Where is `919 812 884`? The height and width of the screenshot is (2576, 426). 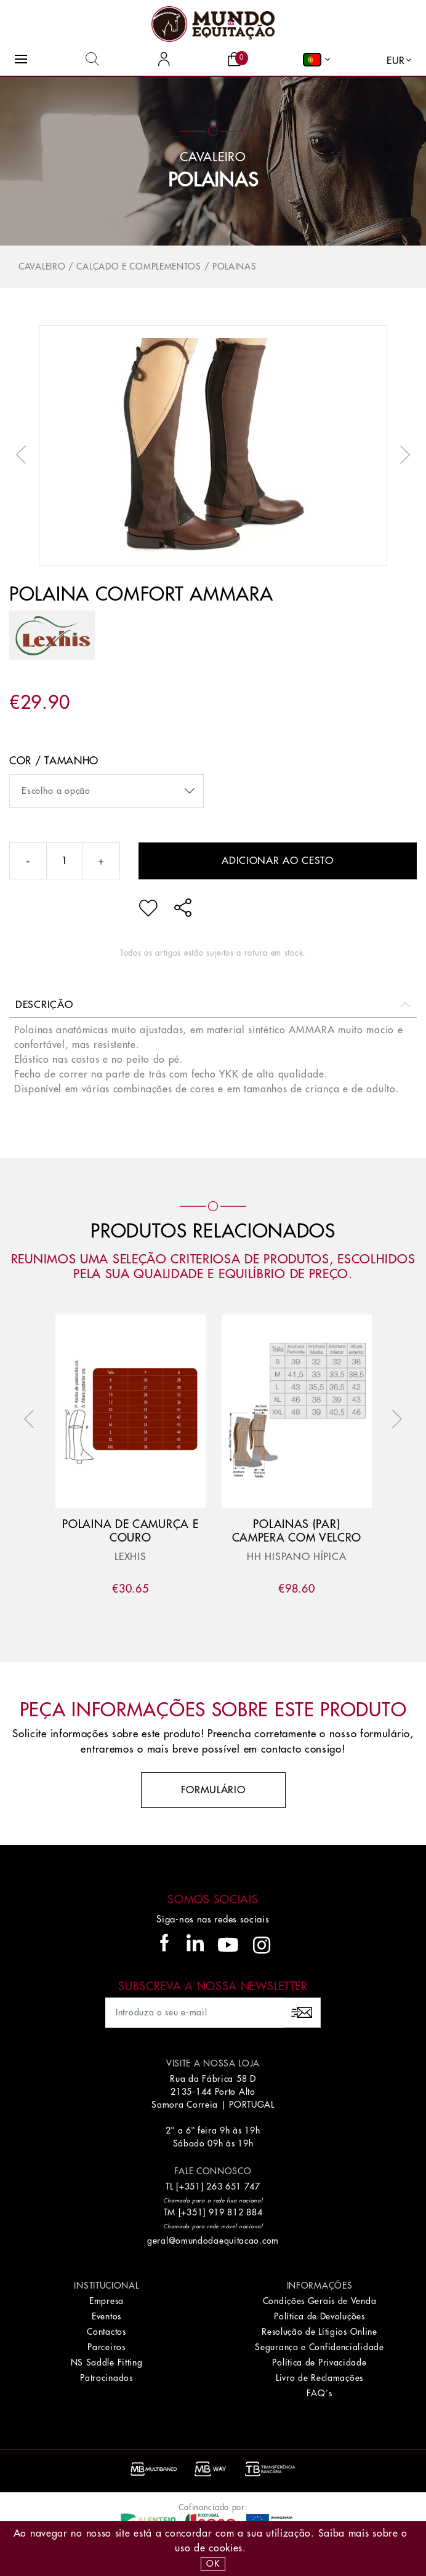
919 812 884 is located at coordinates (236, 2212).